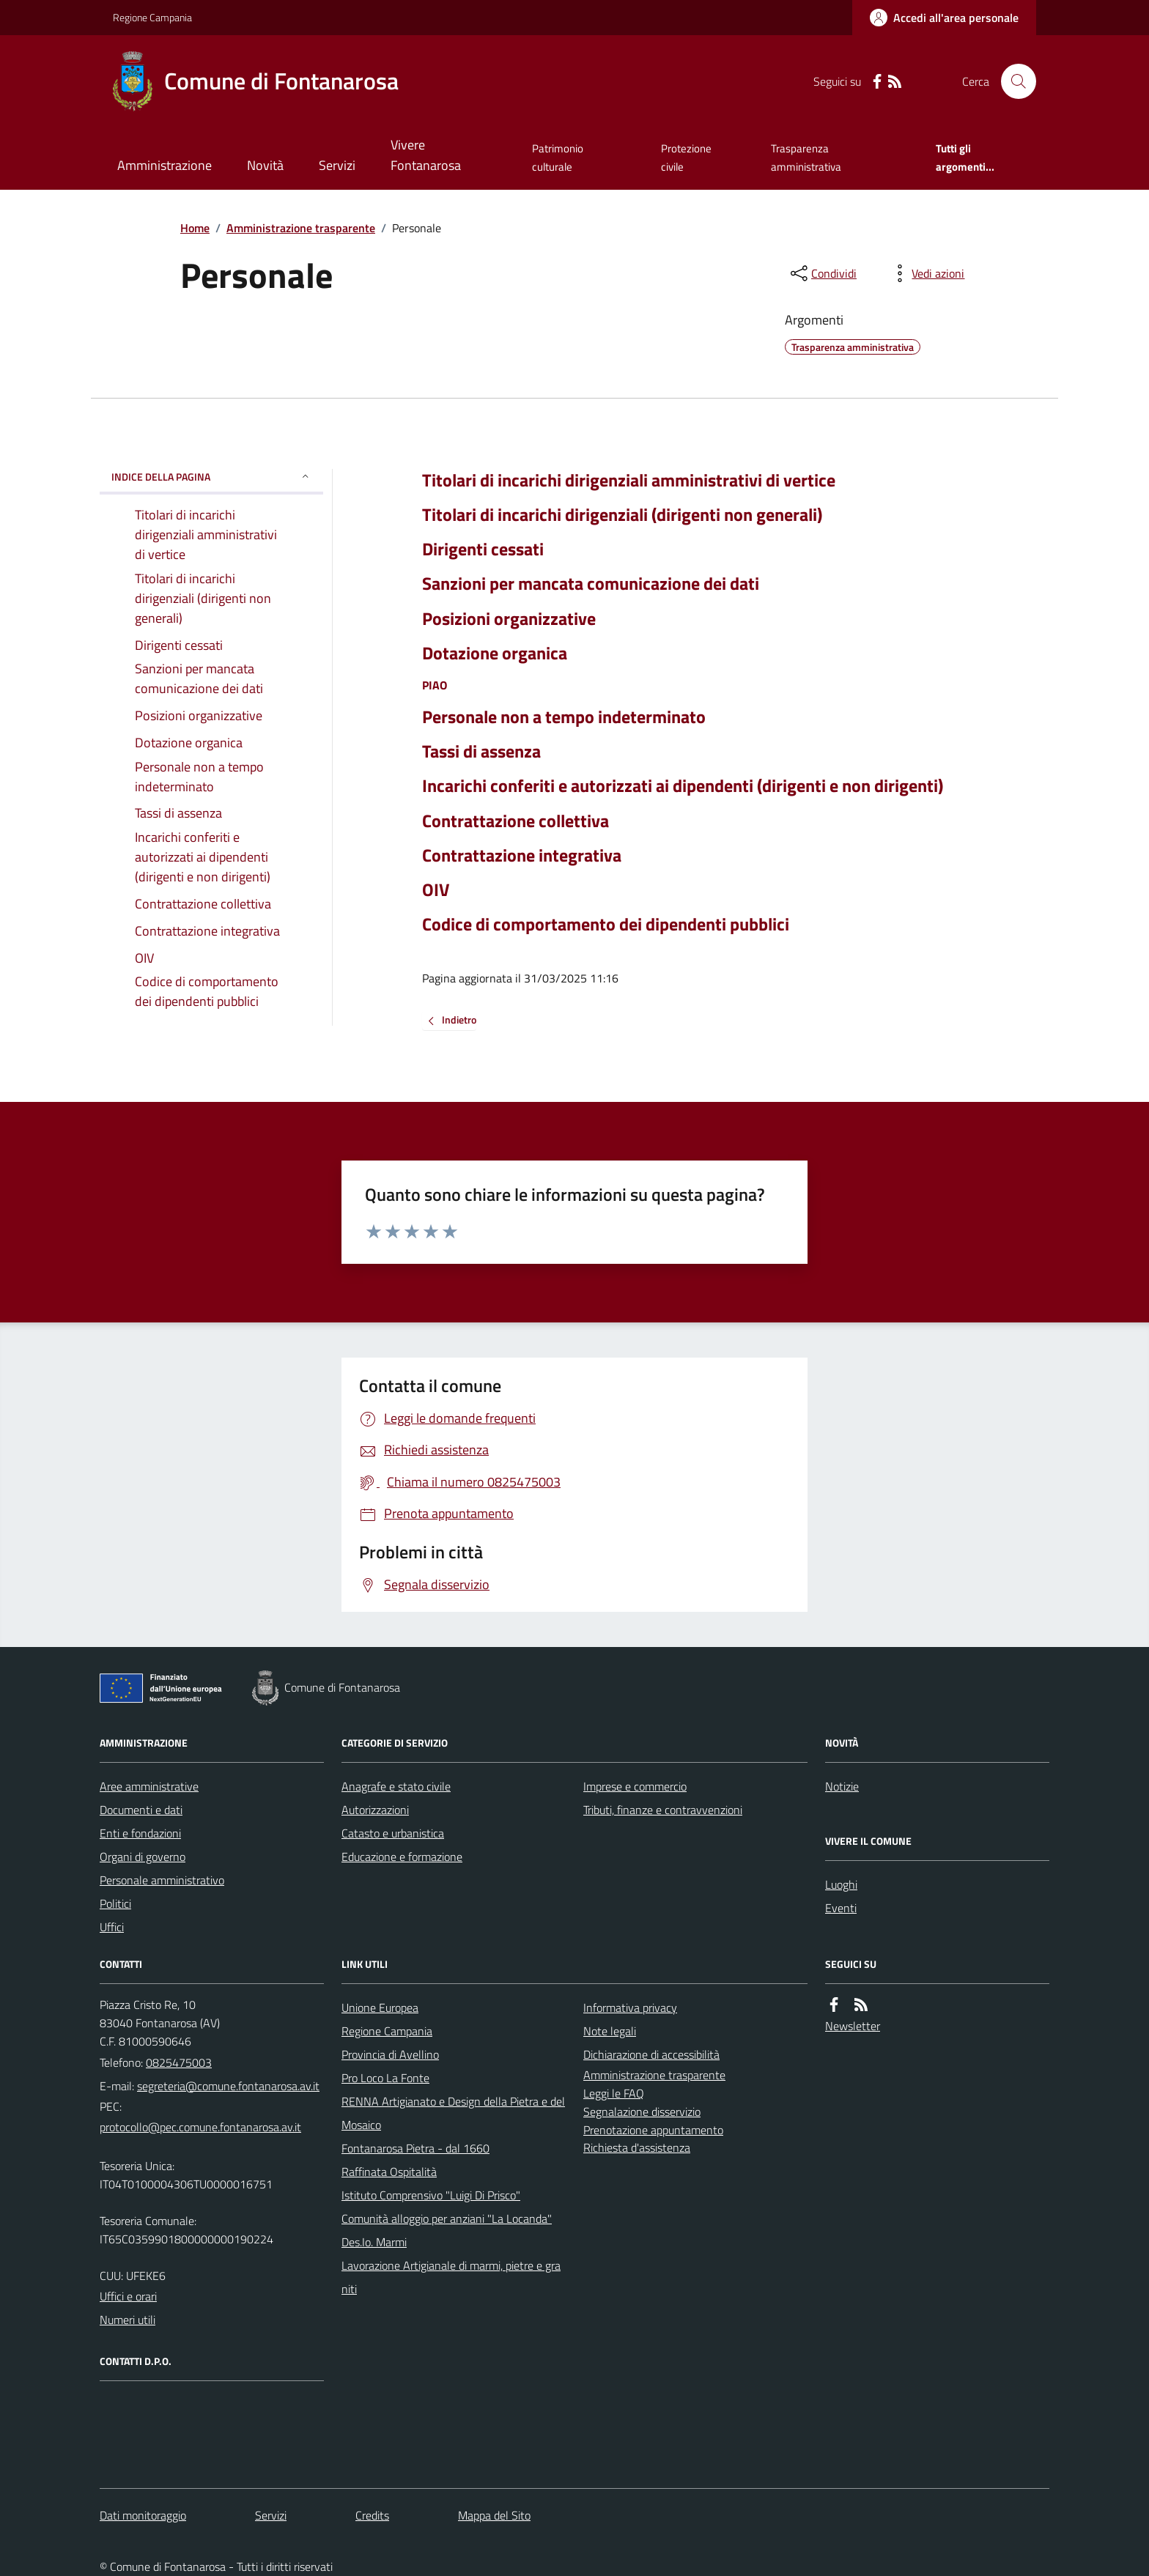  I want to click on Posizioni organizzative, so click(509, 618).